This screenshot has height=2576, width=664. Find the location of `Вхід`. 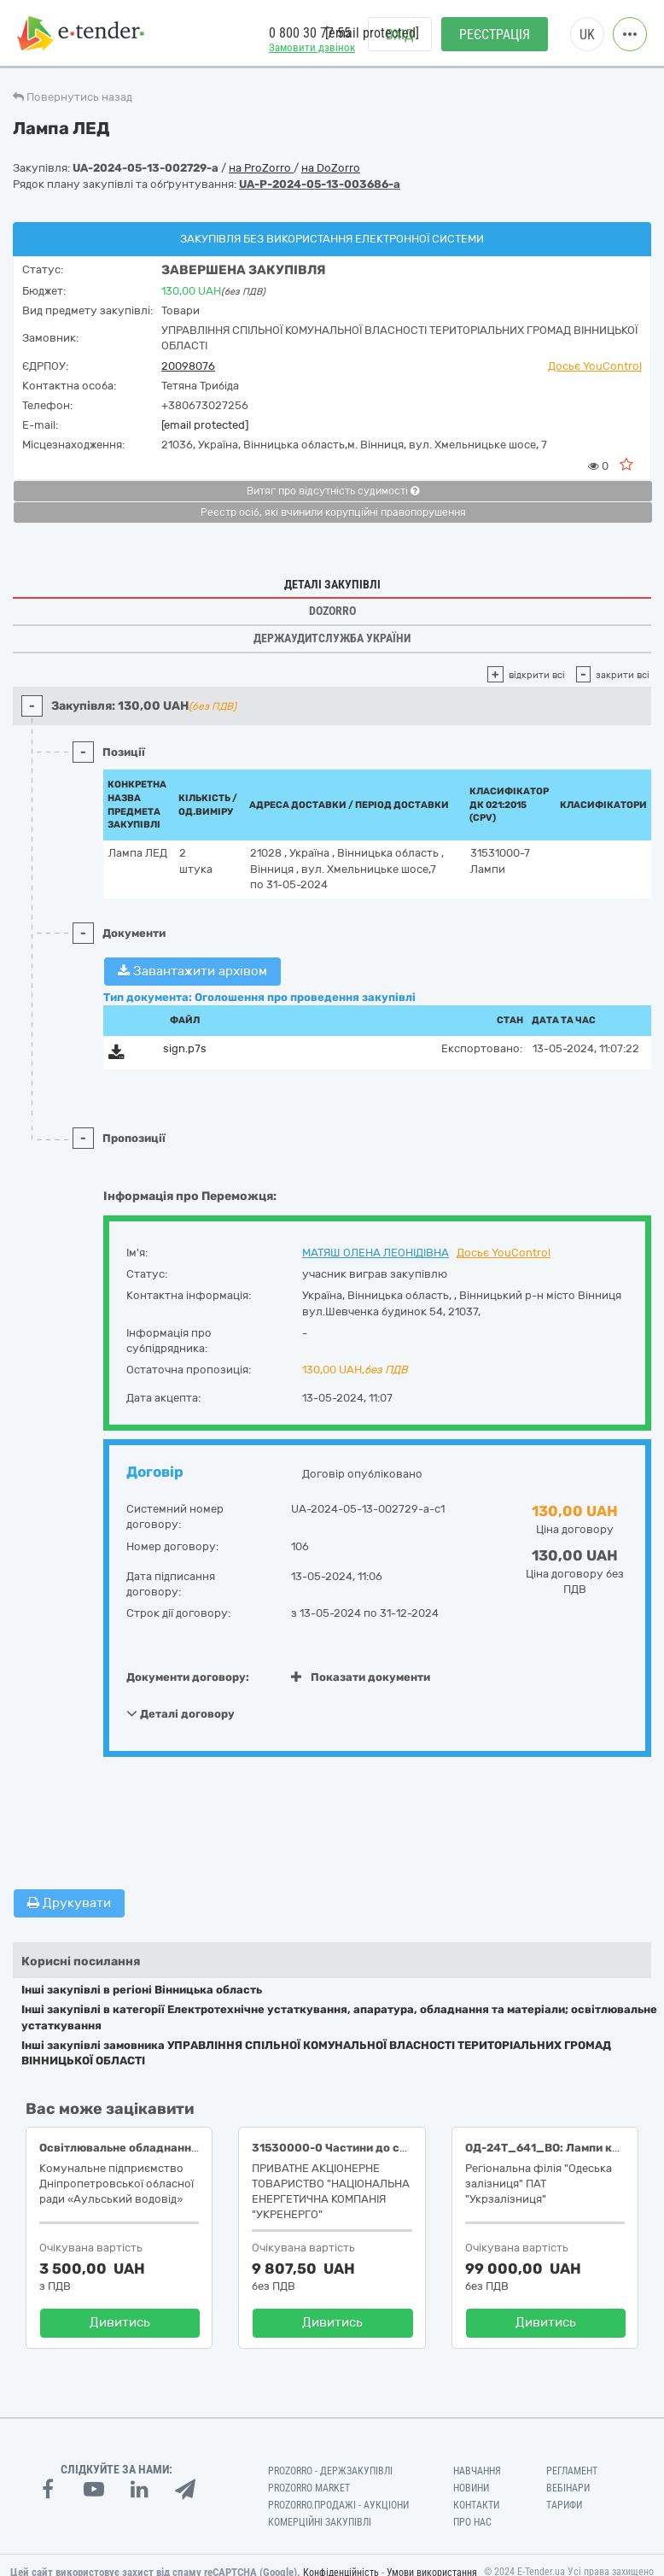

Вхід is located at coordinates (400, 34).